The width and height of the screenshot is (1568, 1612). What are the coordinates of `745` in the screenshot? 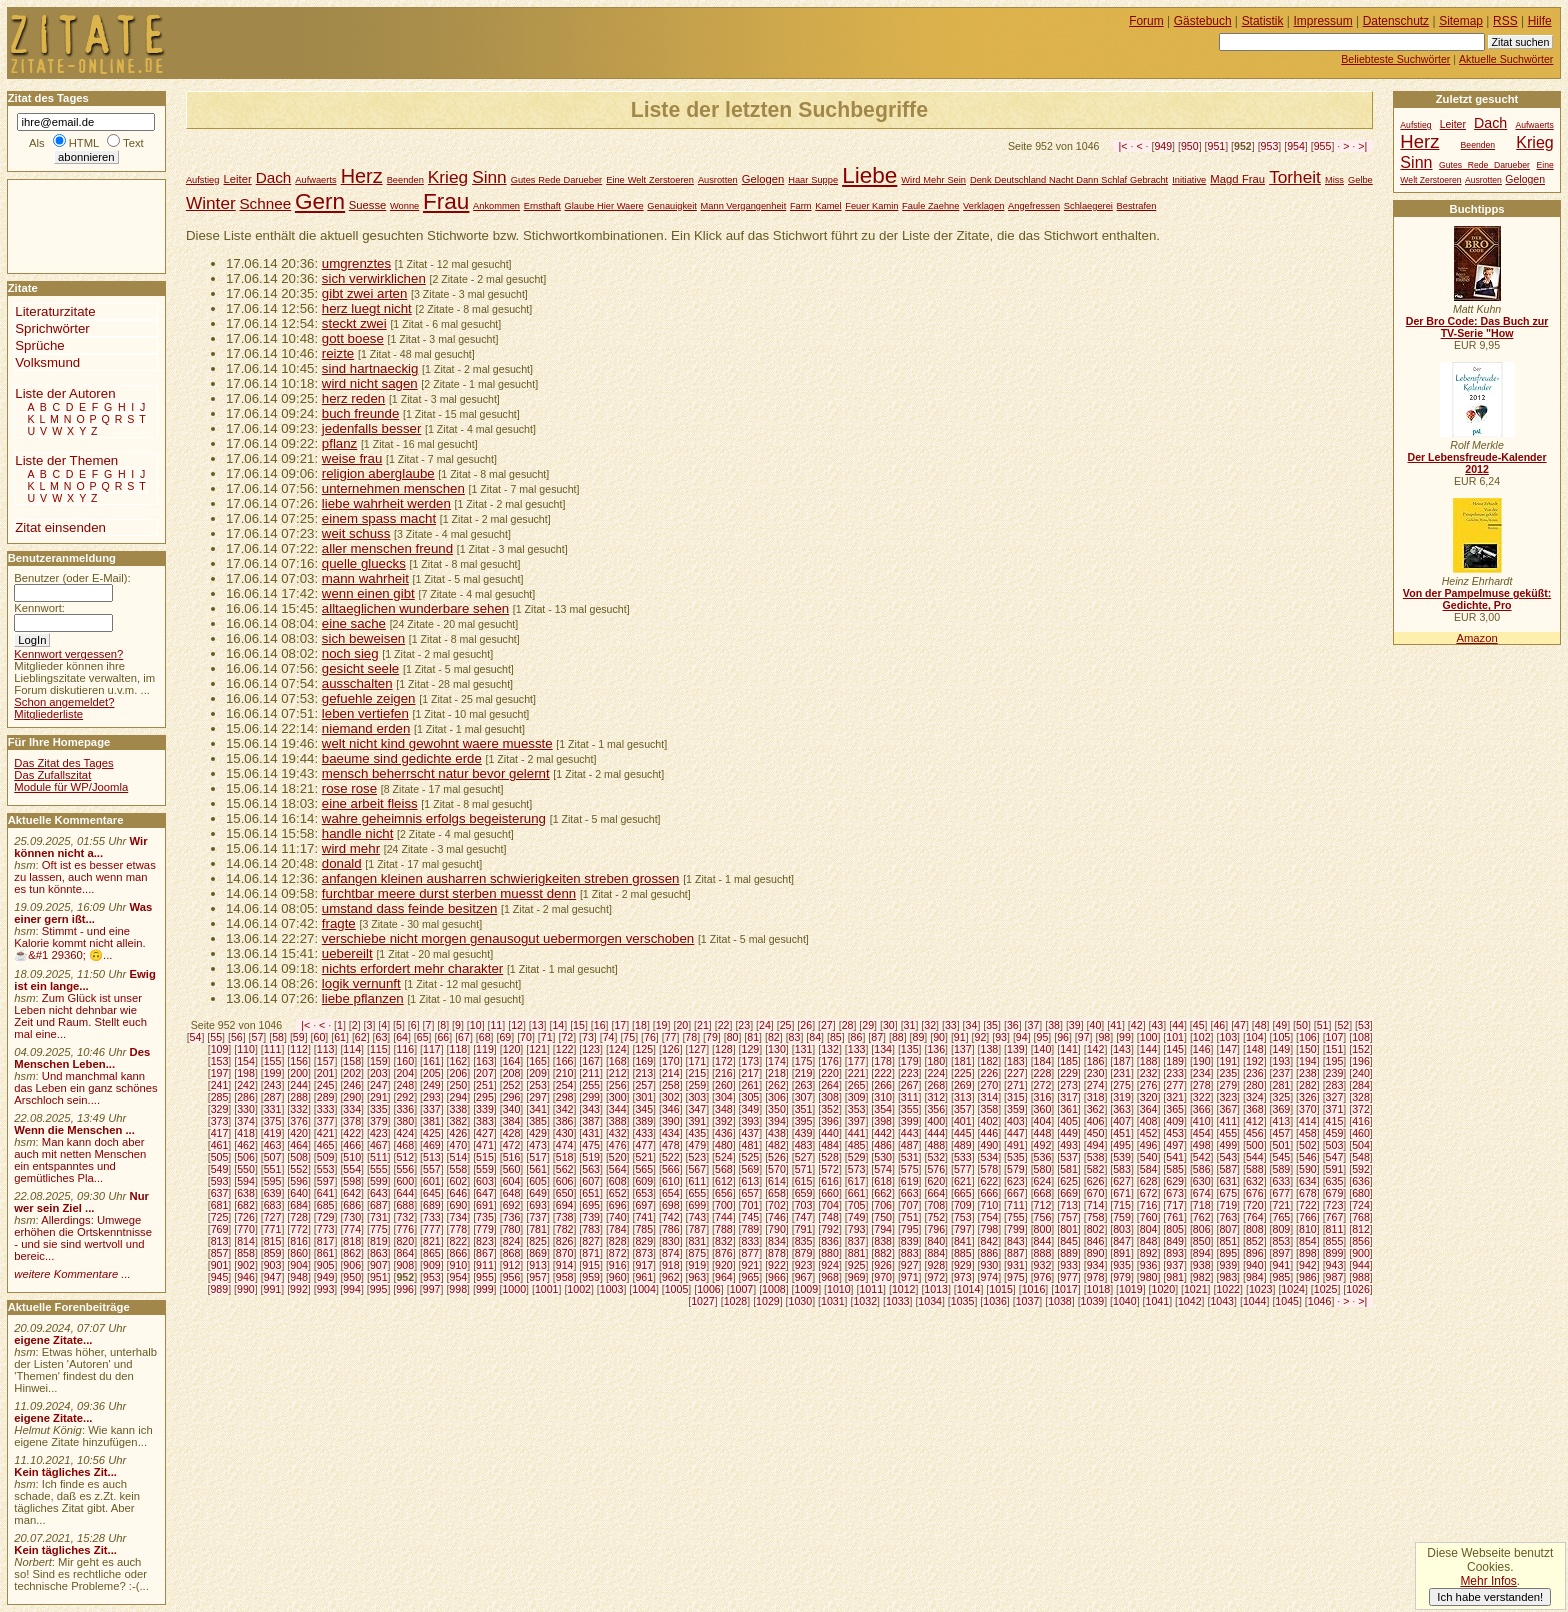 It's located at (751, 1217).